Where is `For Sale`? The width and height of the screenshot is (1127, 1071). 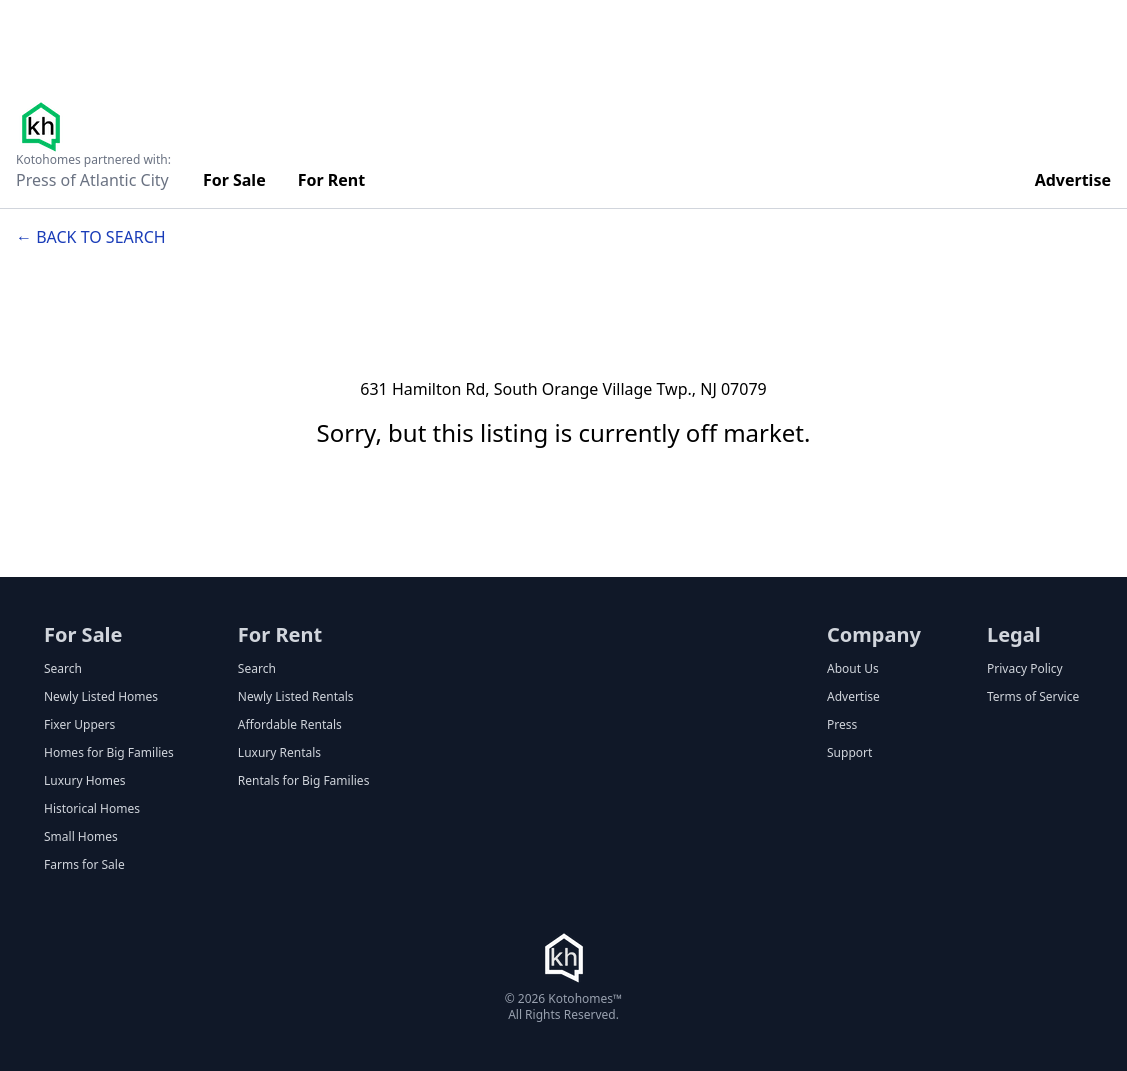 For Sale is located at coordinates (234, 180).